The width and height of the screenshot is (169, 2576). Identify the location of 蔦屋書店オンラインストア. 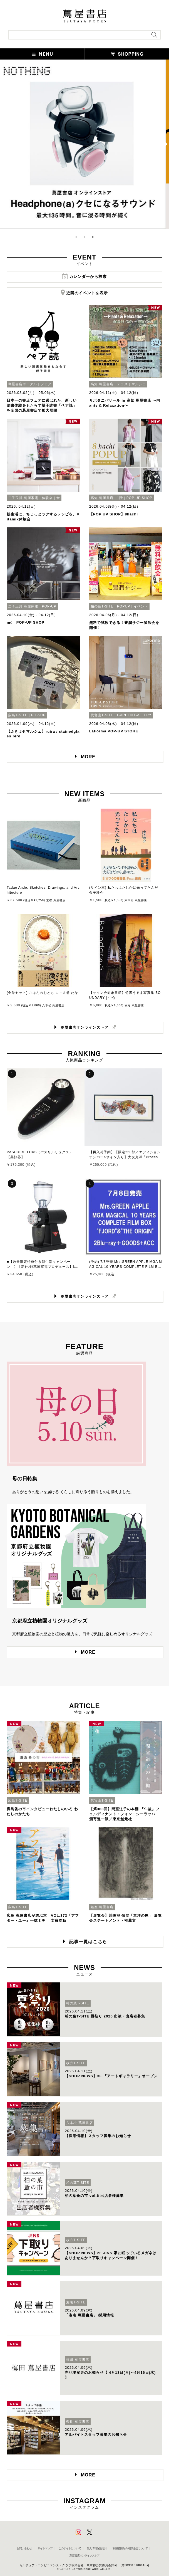
(84, 2555).